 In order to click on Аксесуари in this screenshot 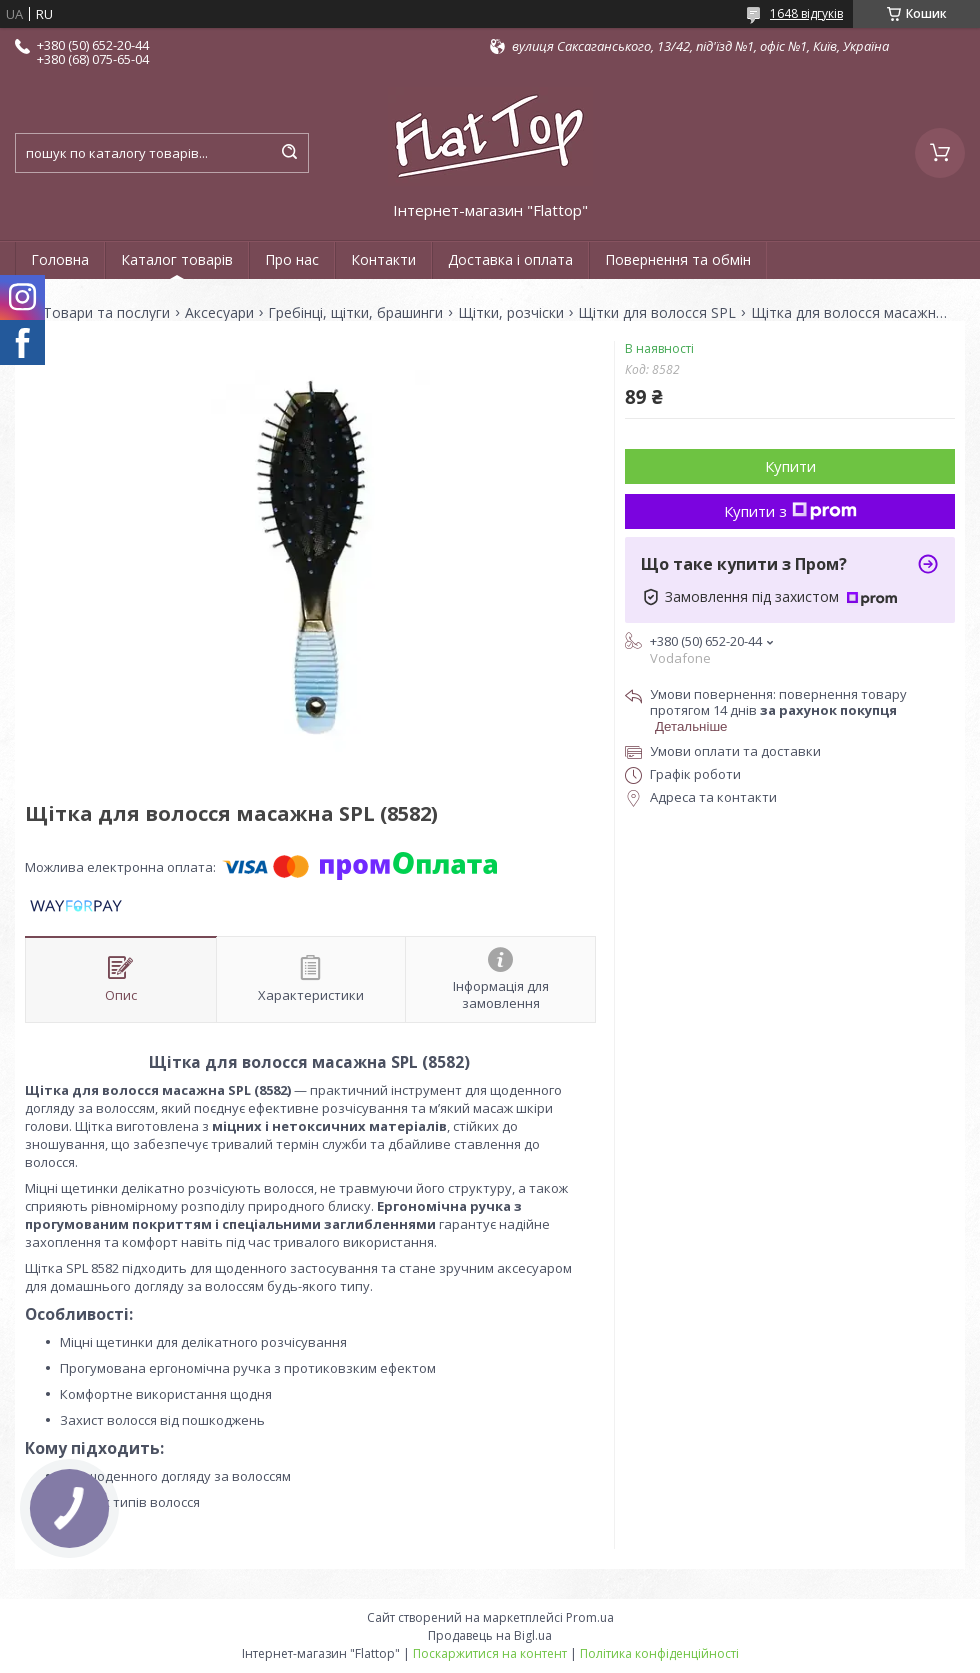, I will do `click(219, 313)`.